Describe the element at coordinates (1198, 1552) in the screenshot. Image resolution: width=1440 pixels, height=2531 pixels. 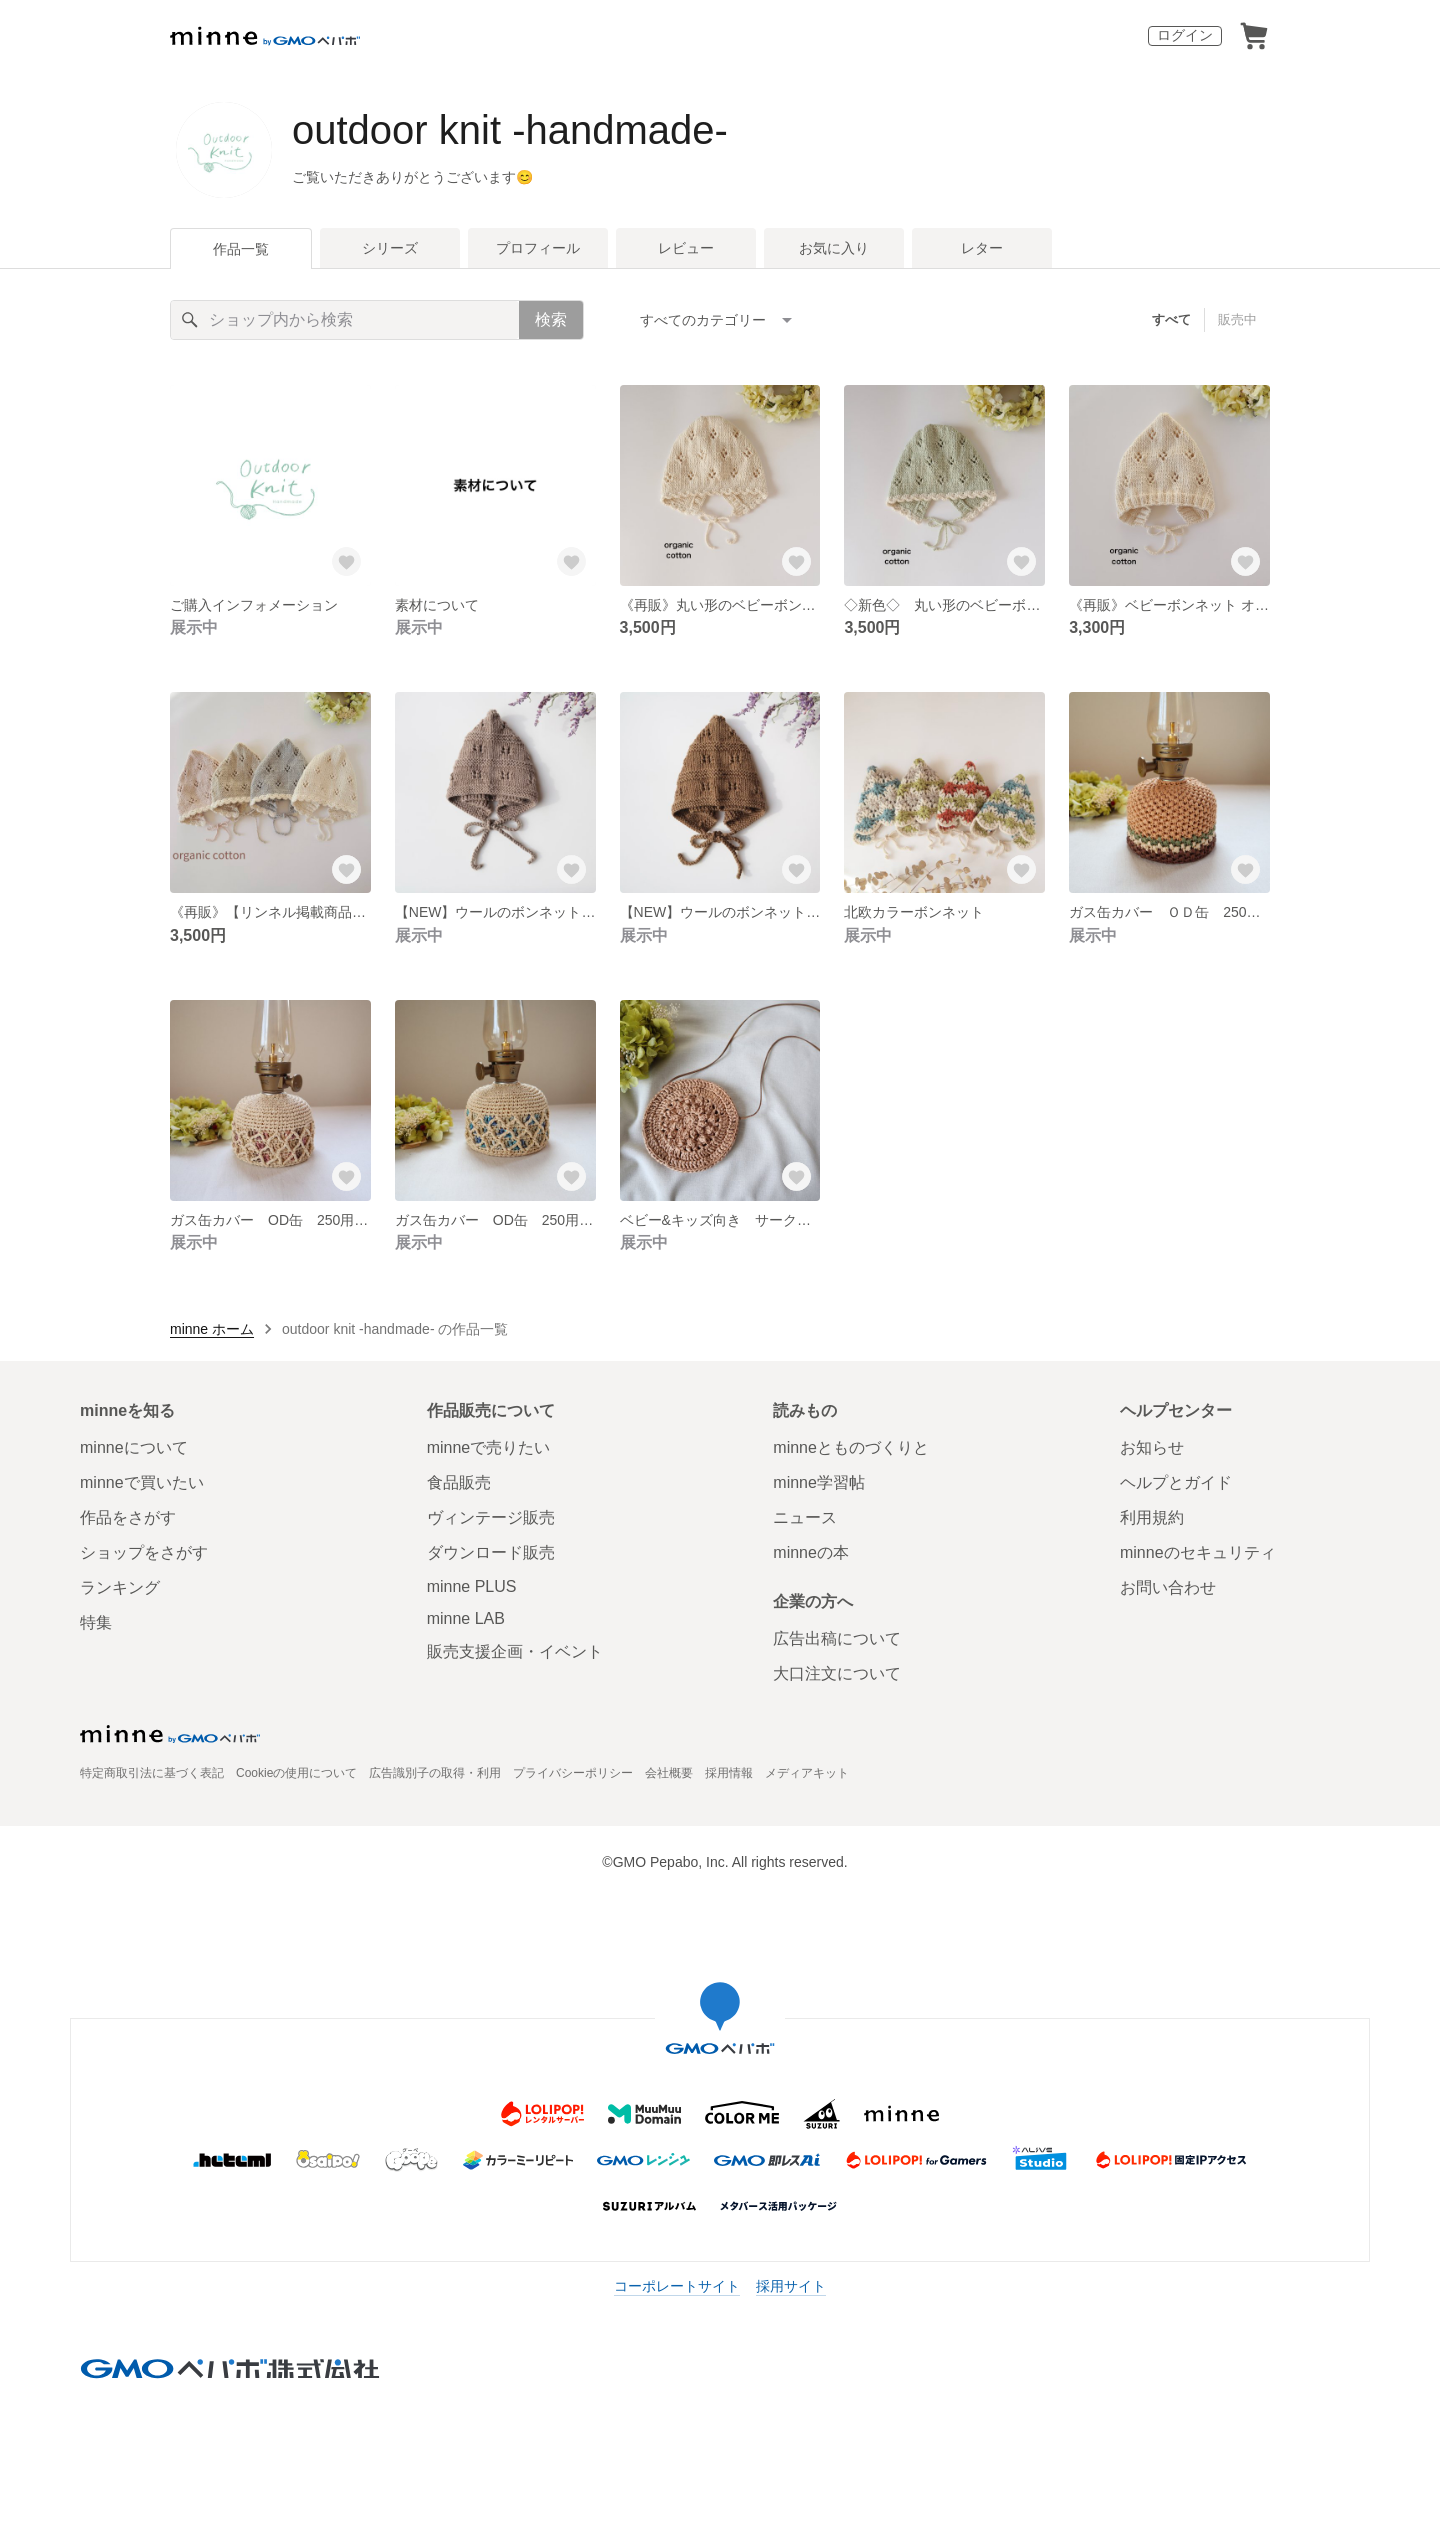
I see `minneのセキュリティ` at that location.